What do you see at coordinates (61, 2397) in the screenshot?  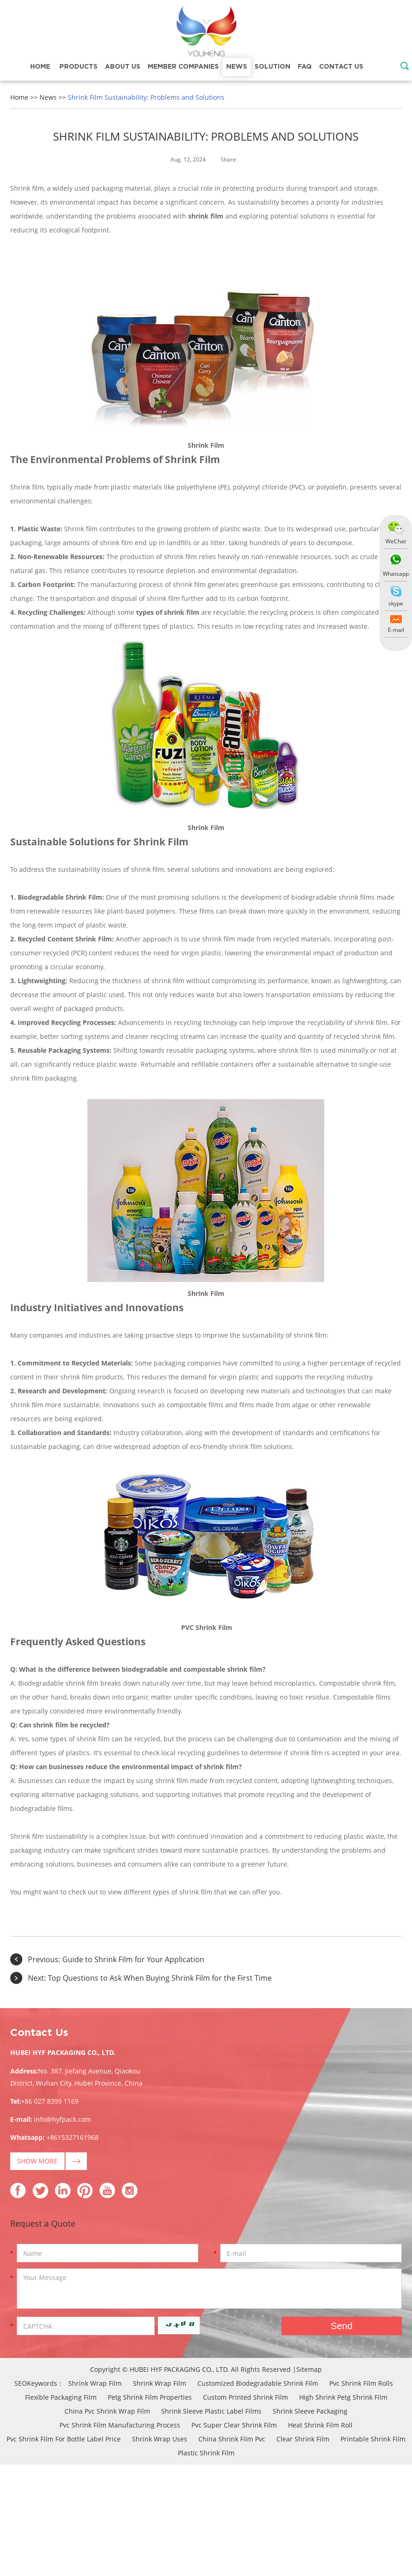 I see `Flexible Packaging Film` at bounding box center [61, 2397].